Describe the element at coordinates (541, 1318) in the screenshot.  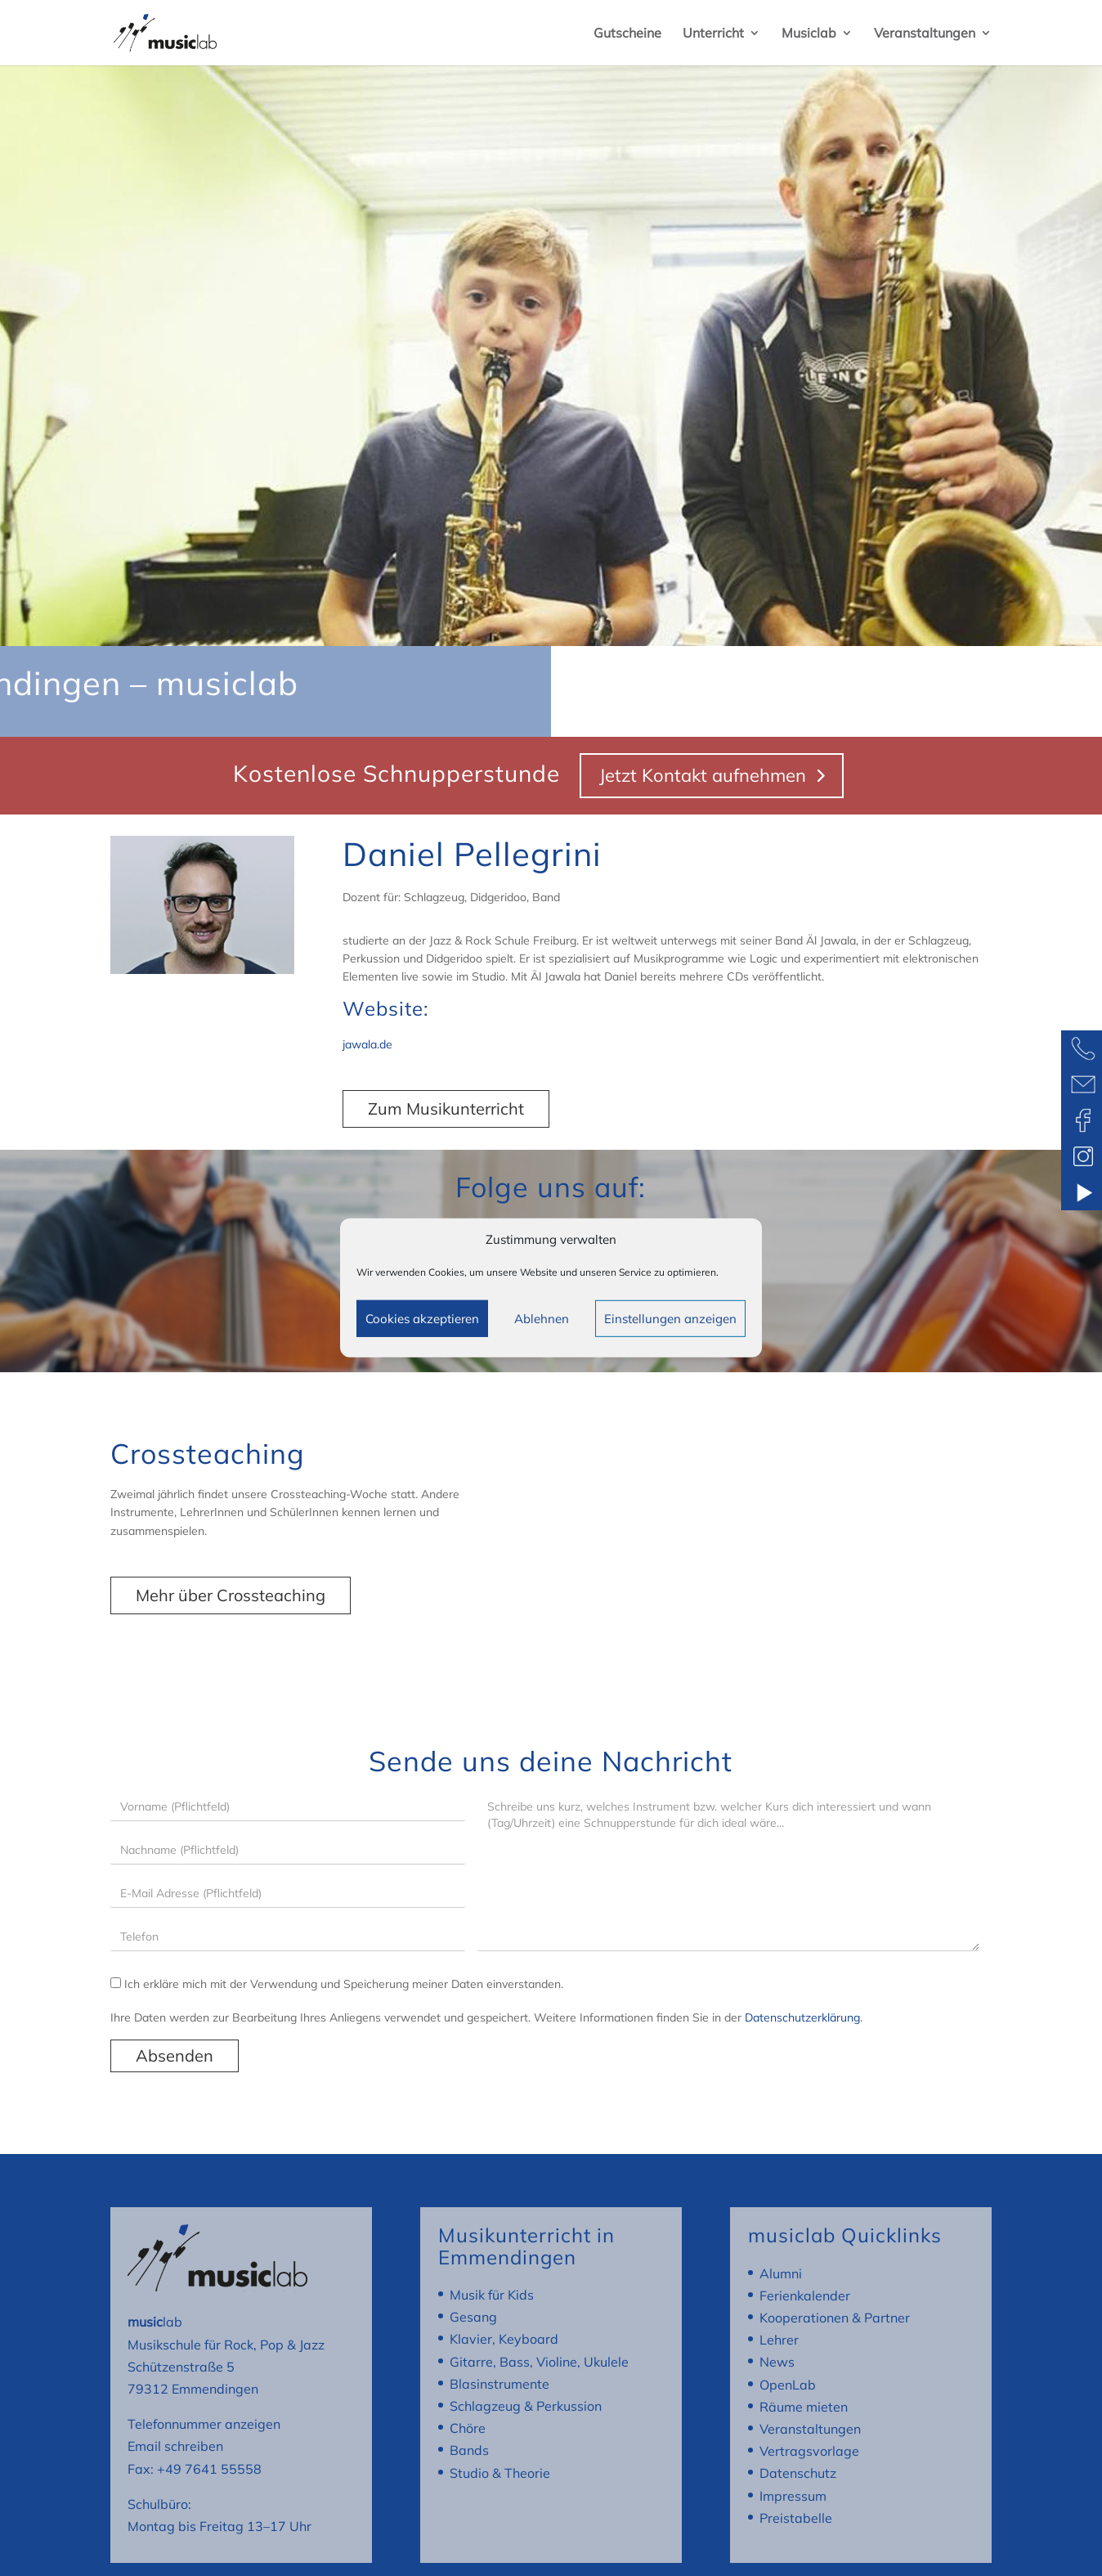
I see `Ablehnen` at that location.